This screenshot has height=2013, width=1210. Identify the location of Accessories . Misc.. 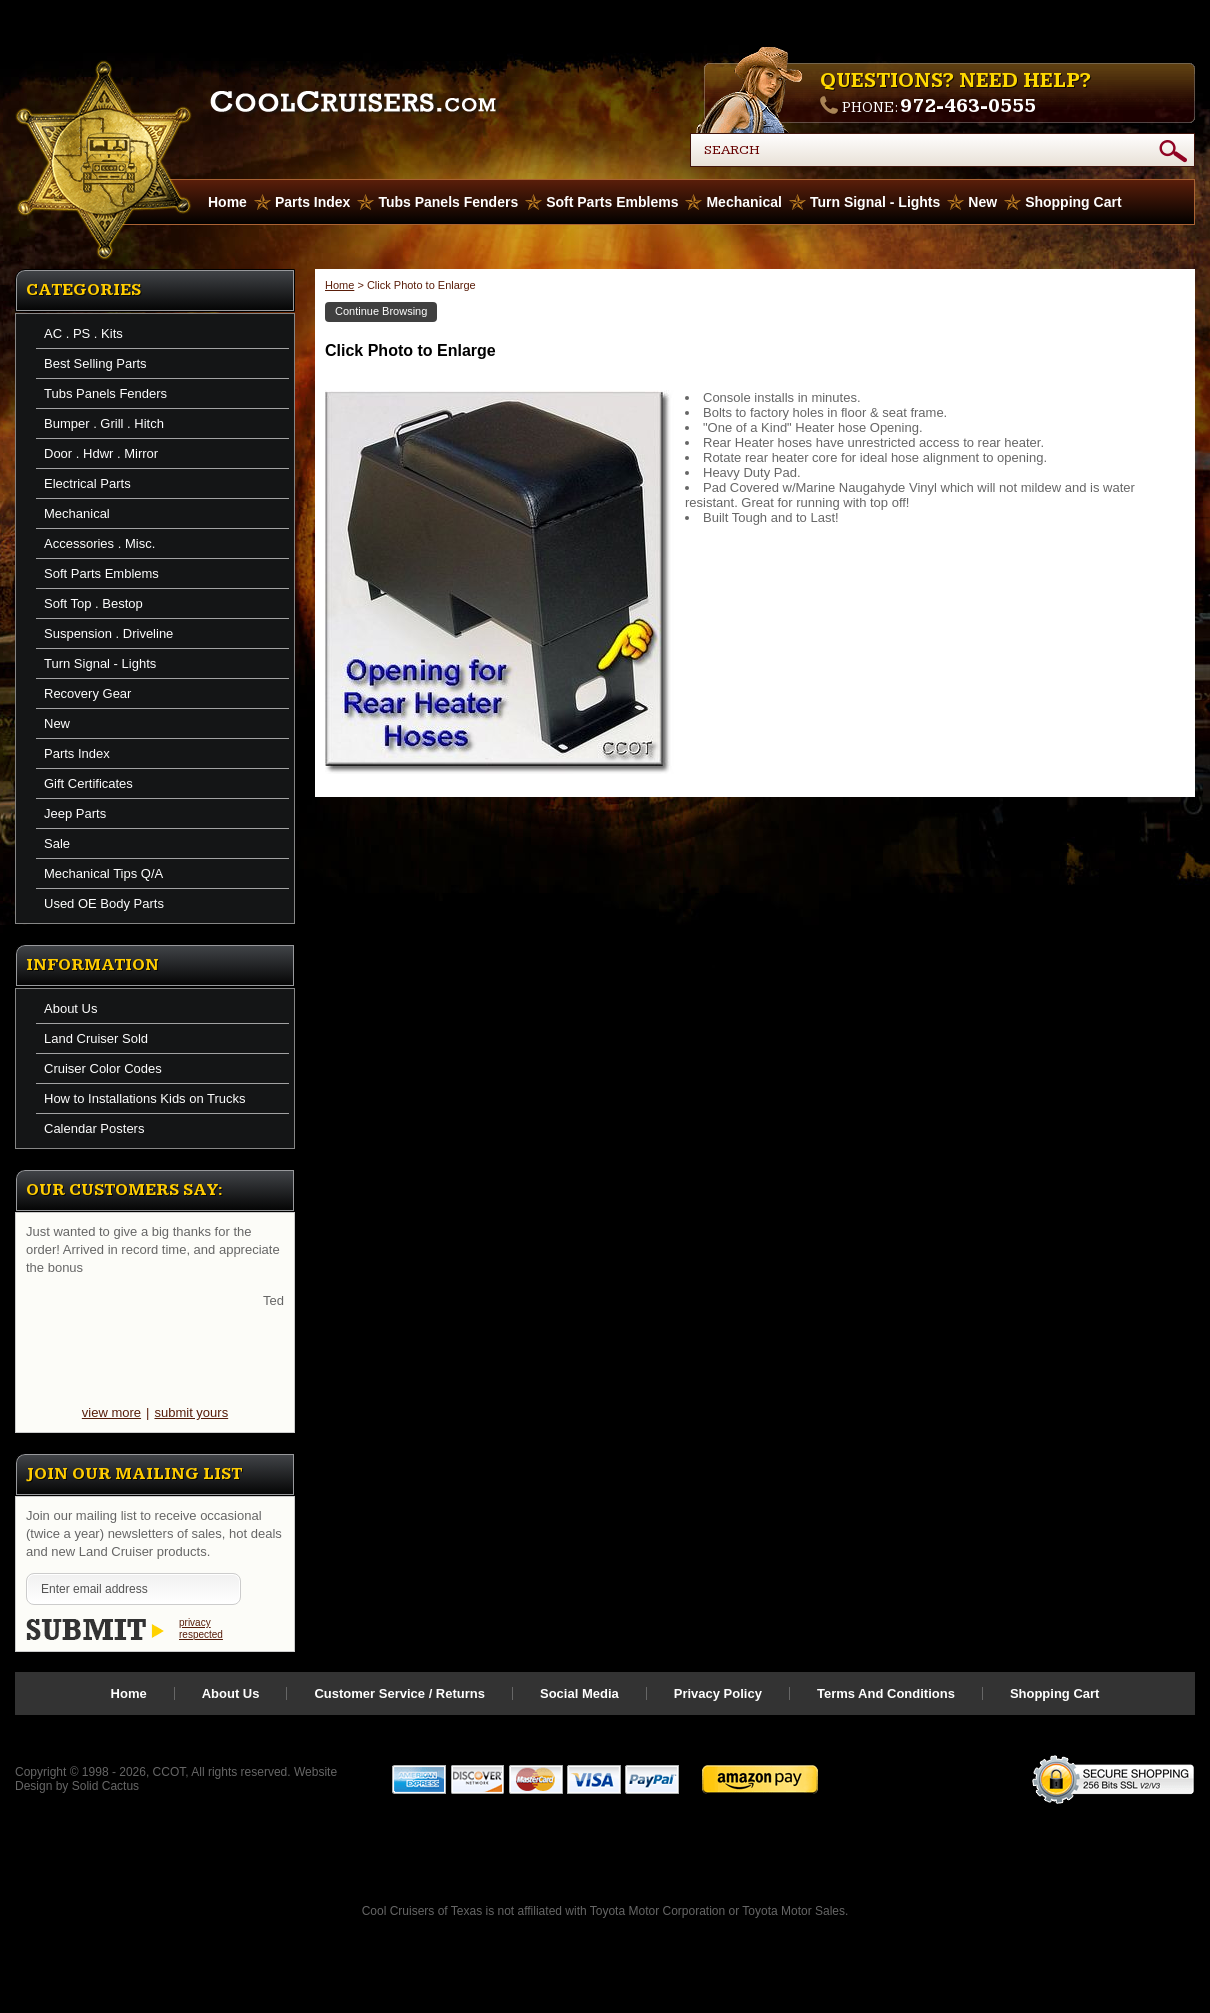
(99, 543).